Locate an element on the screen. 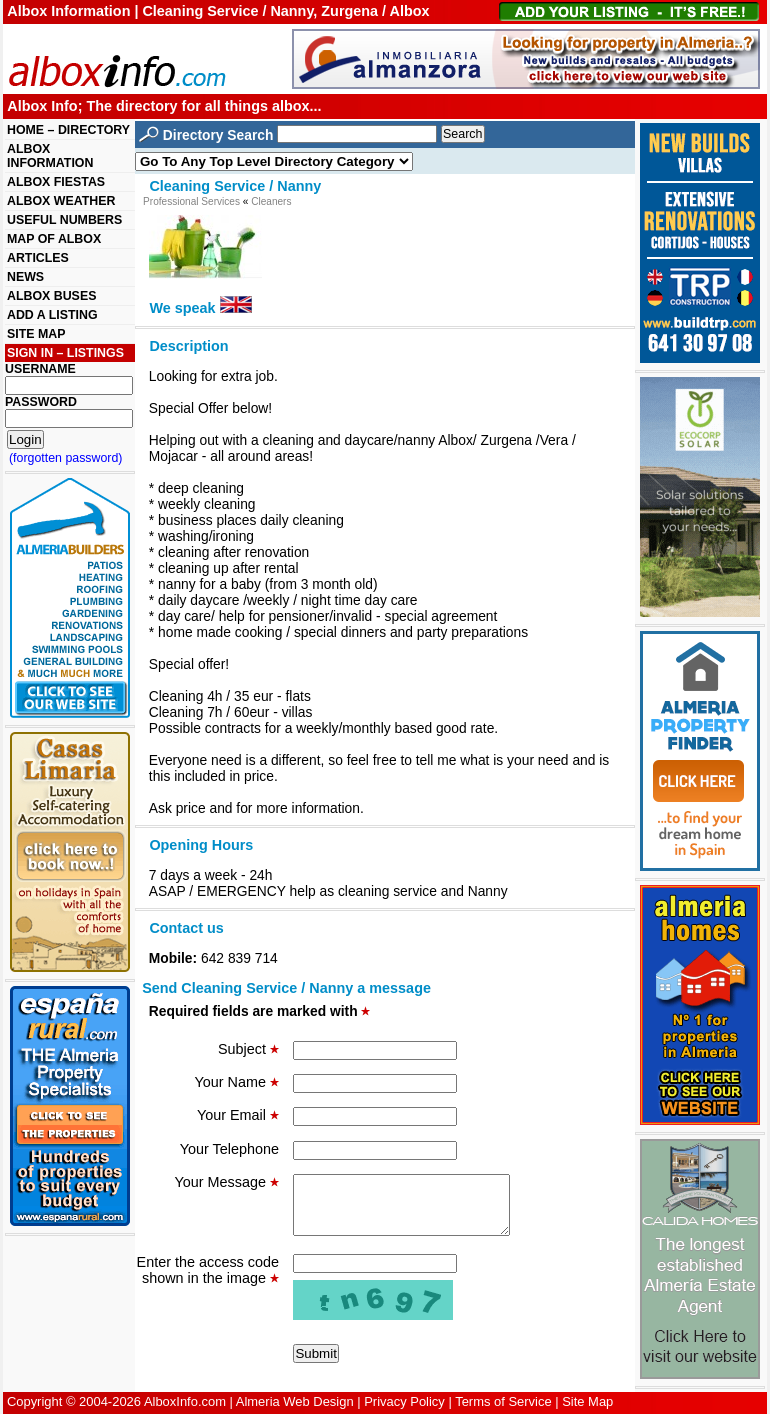 This screenshot has width=770, height=1414. Almeria Web Design is located at coordinates (295, 1401).